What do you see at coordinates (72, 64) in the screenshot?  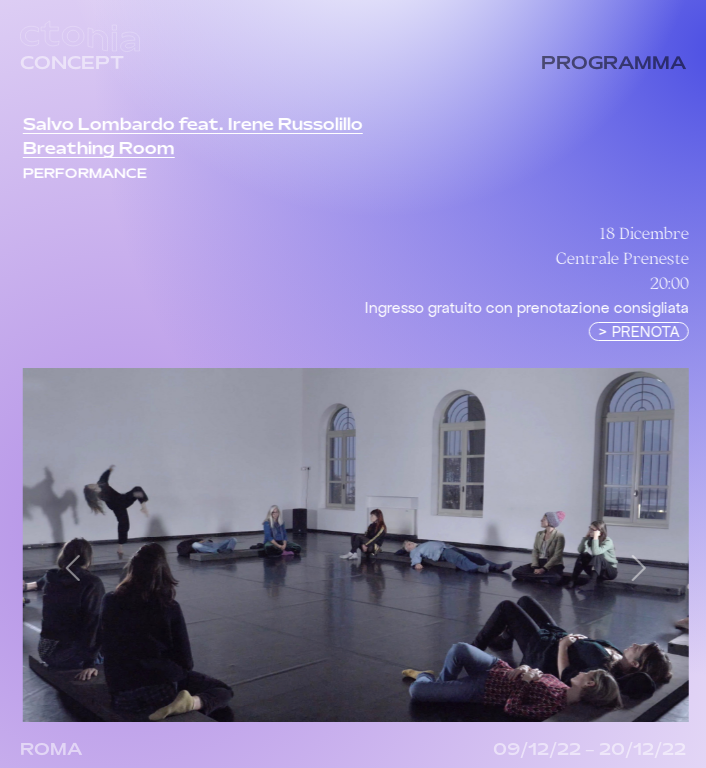 I see `CONCEPT` at bounding box center [72, 64].